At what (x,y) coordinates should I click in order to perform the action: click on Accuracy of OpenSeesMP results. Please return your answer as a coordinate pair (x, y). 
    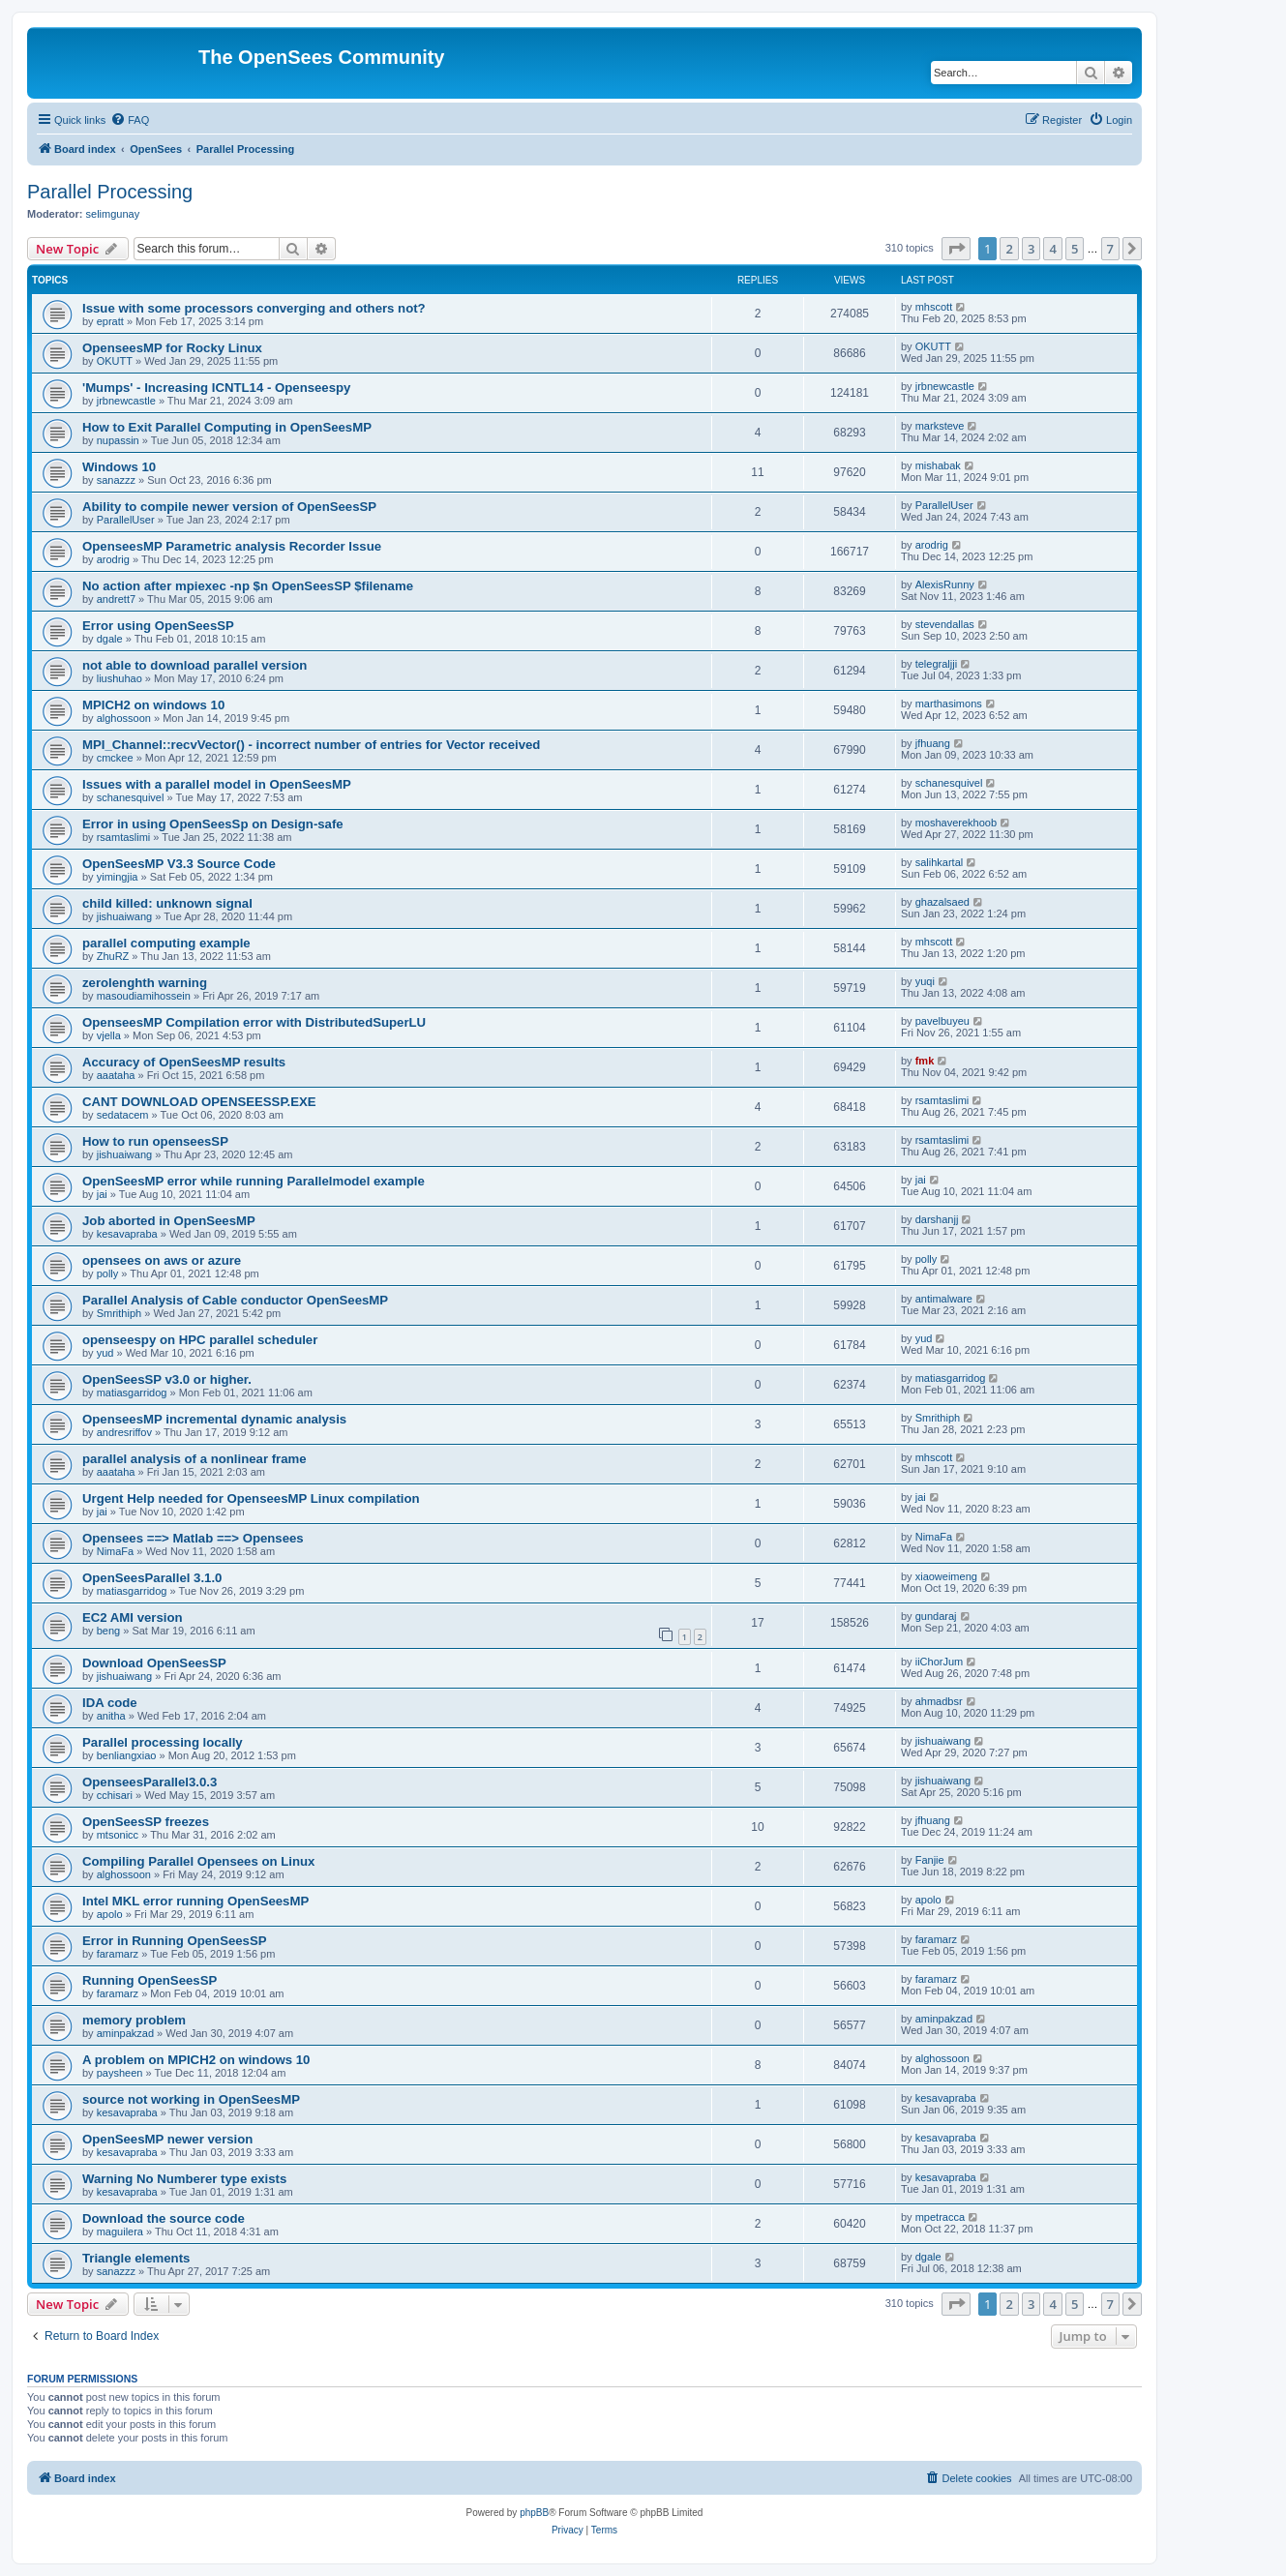
    Looking at the image, I should click on (183, 1062).